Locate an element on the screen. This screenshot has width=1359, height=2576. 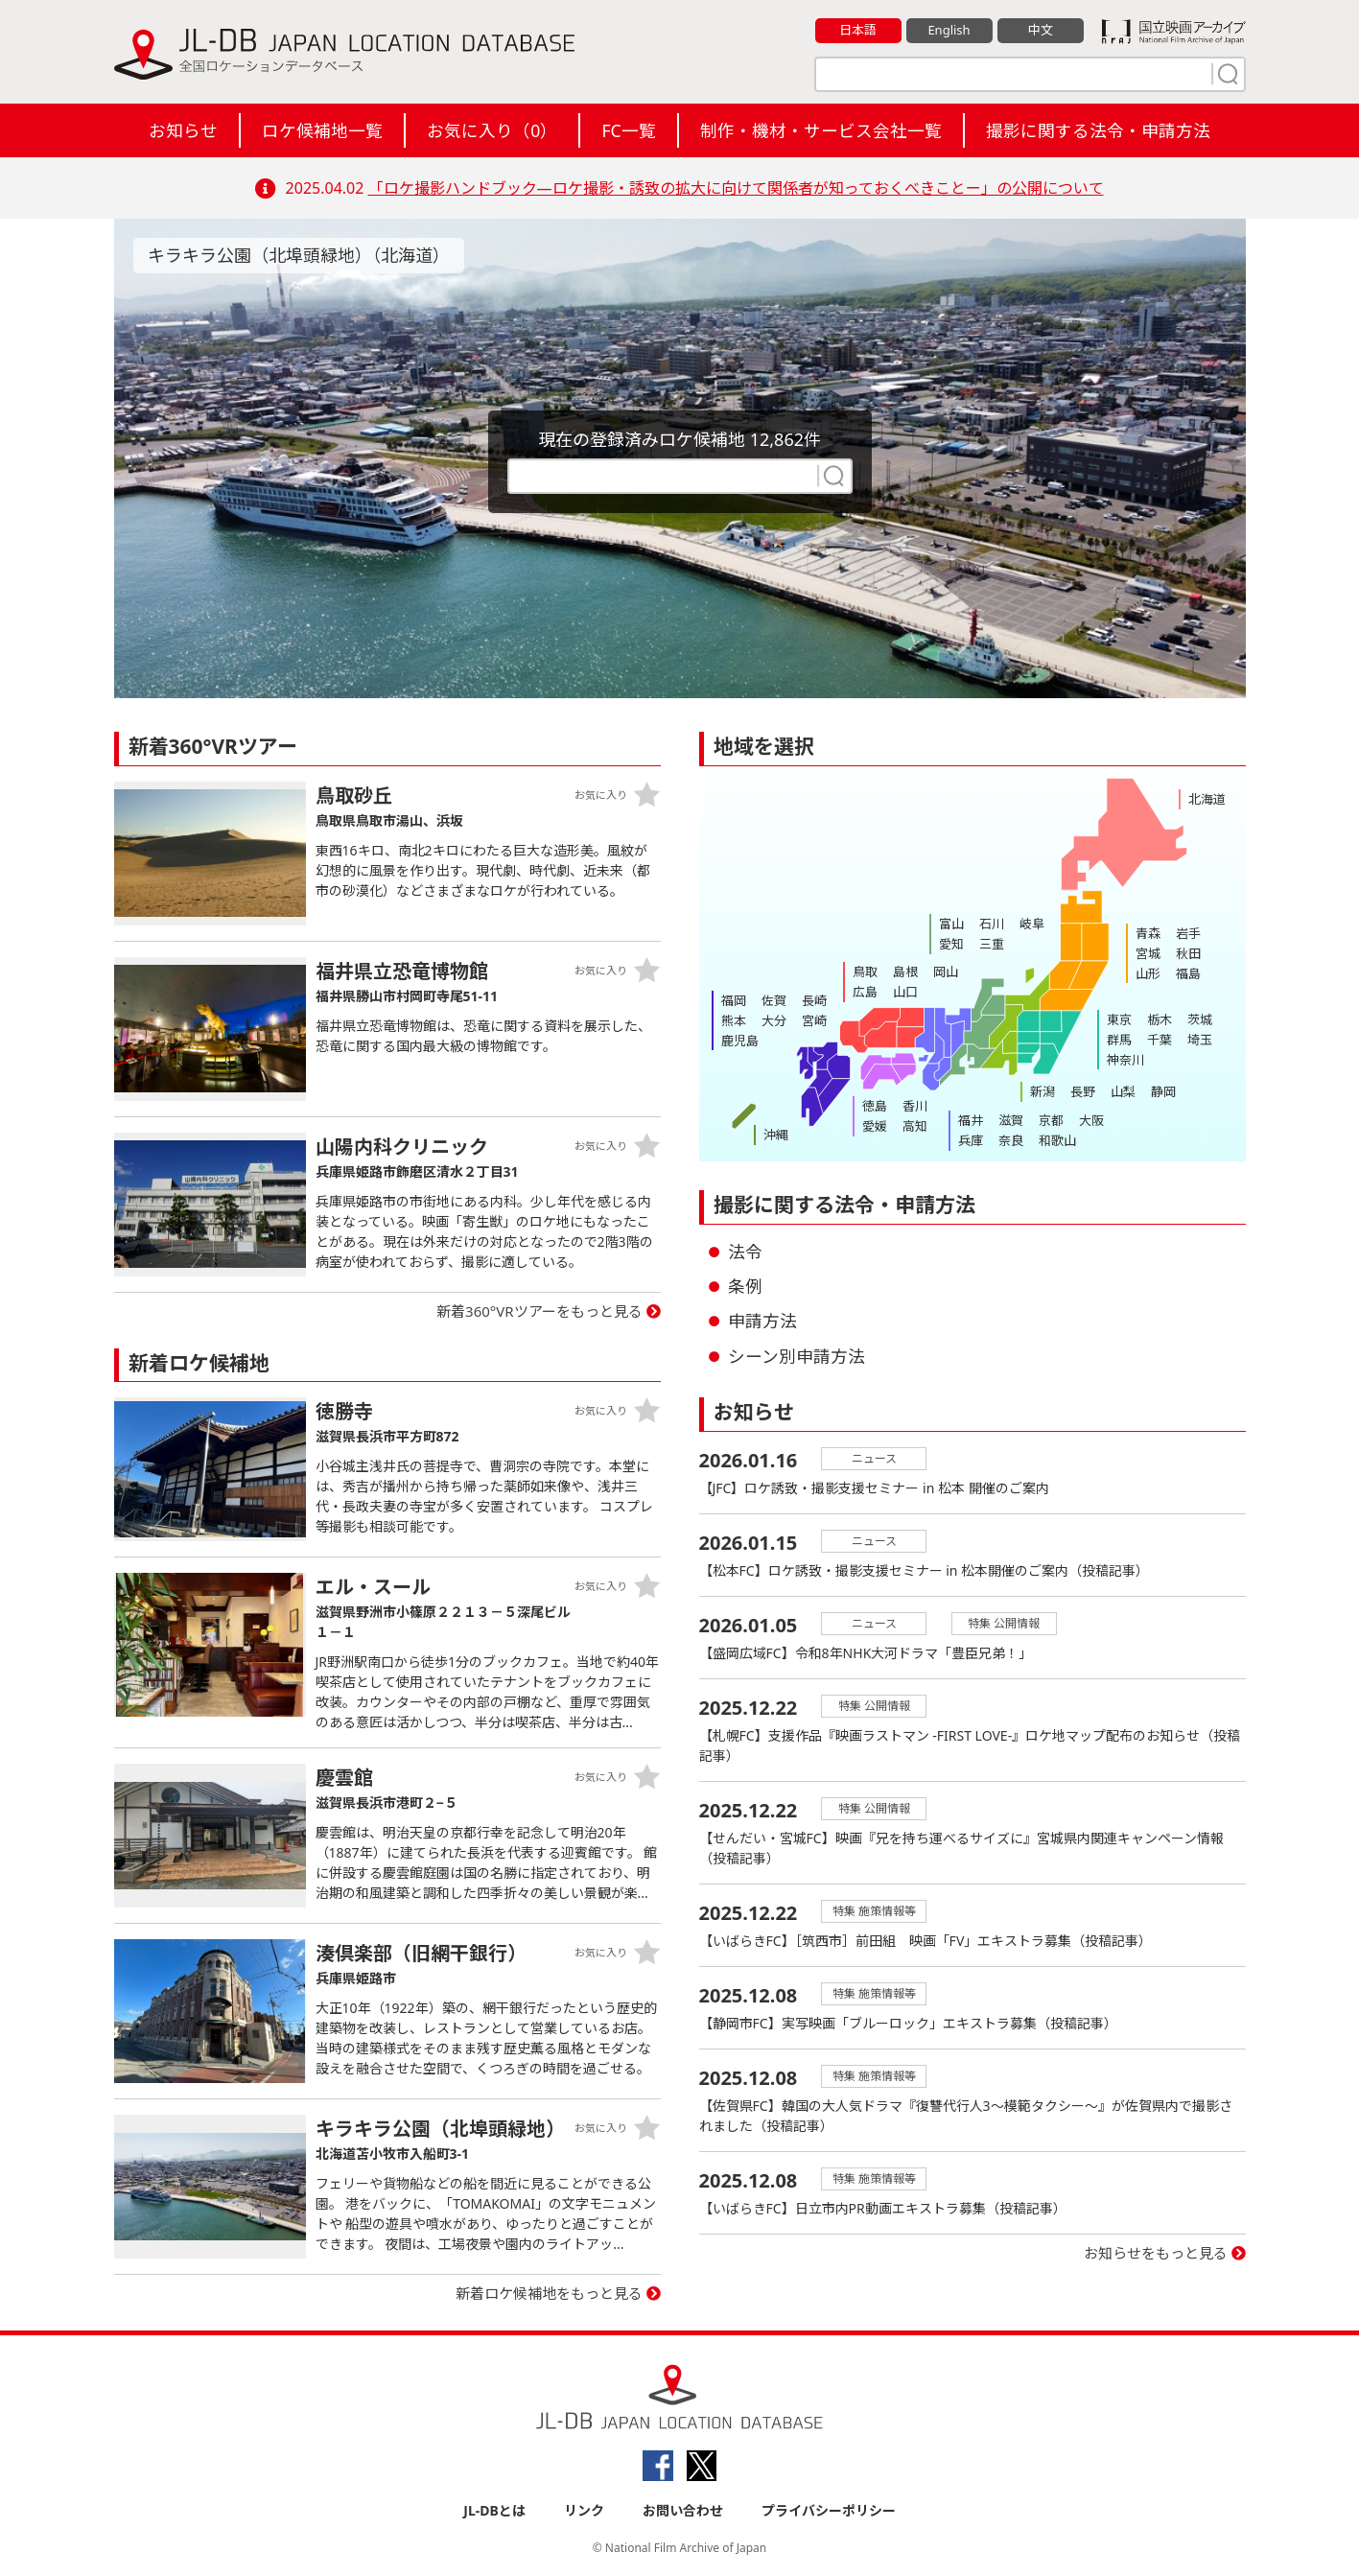
東京 is located at coordinates (1119, 1019).